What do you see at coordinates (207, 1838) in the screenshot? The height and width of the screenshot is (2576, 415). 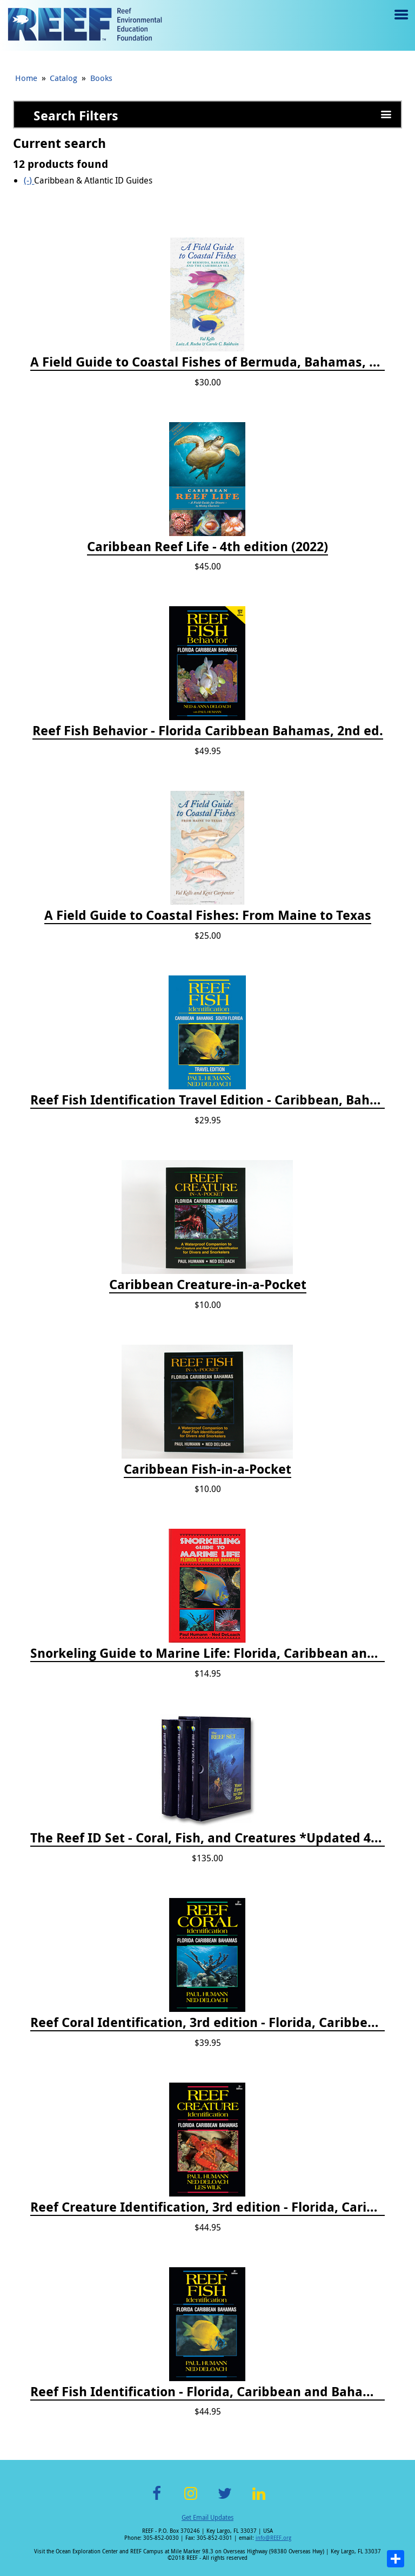 I see `The Reef ID Set - Coral, Fish, and Creatures *Updated 4th/3rd Editions` at bounding box center [207, 1838].